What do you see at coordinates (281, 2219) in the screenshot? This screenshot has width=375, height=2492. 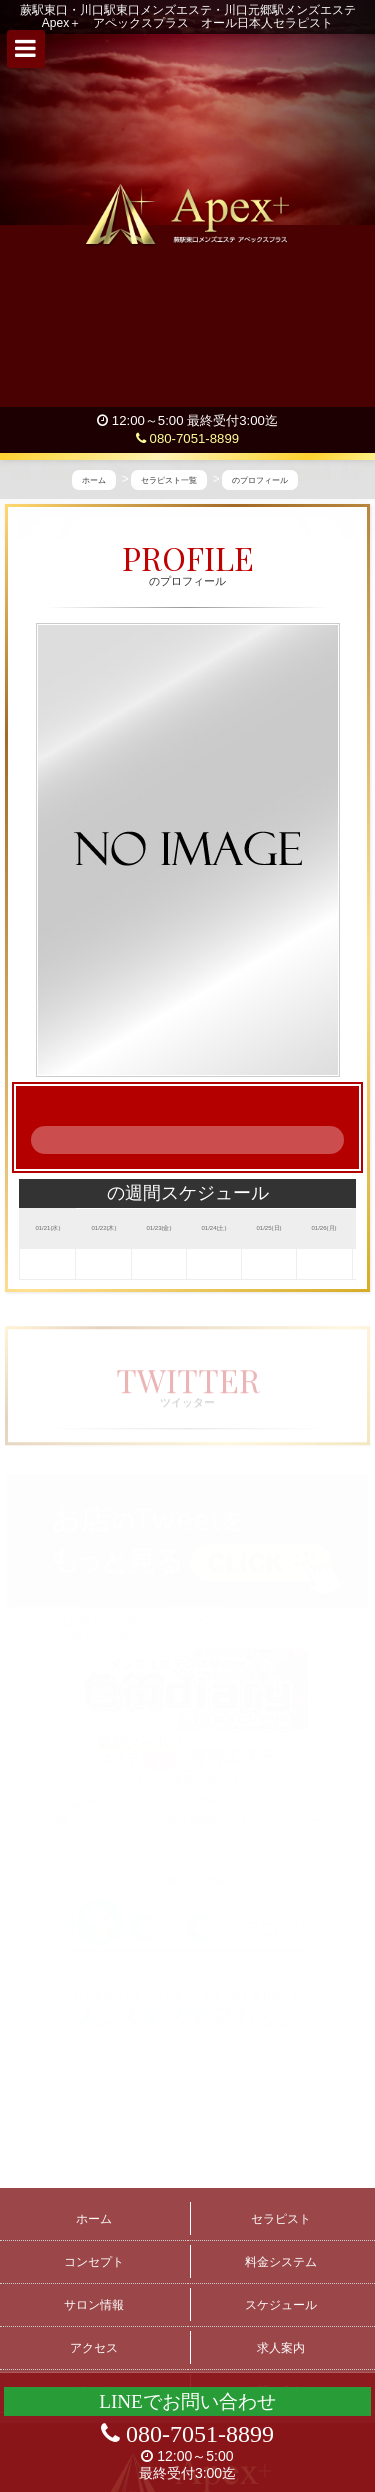 I see `セラピスト` at bounding box center [281, 2219].